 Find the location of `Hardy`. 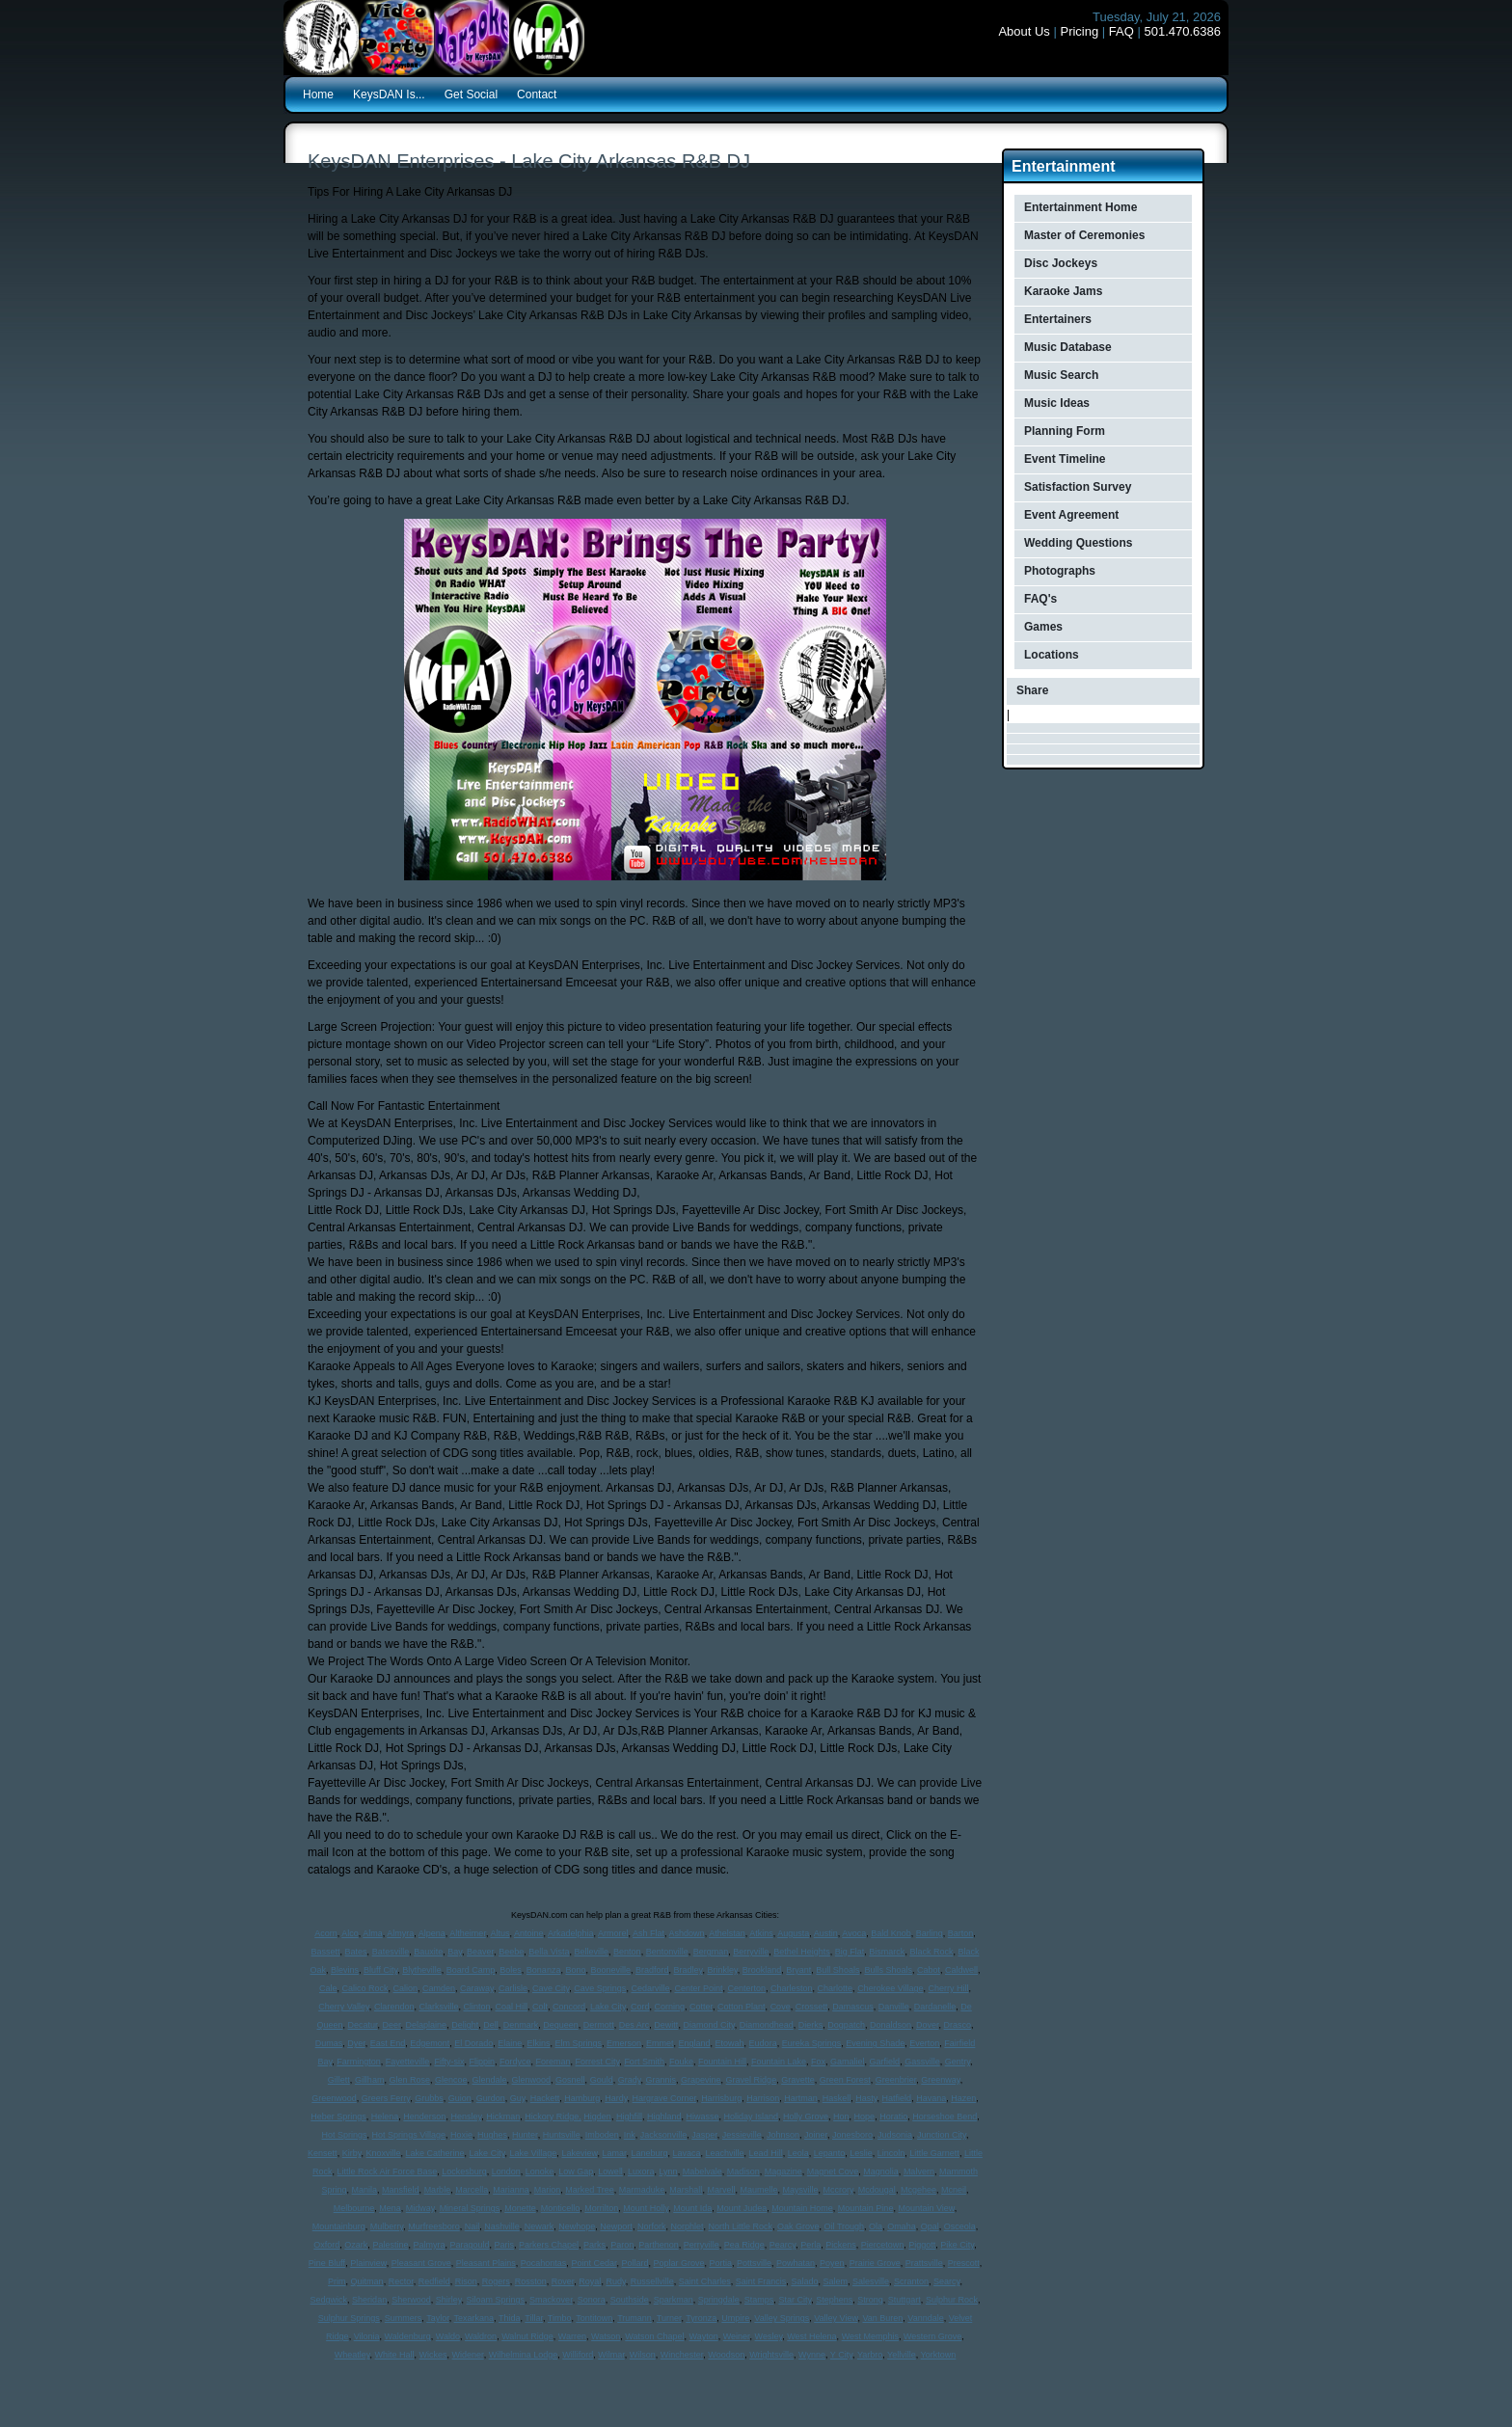

Hardy is located at coordinates (616, 2098).